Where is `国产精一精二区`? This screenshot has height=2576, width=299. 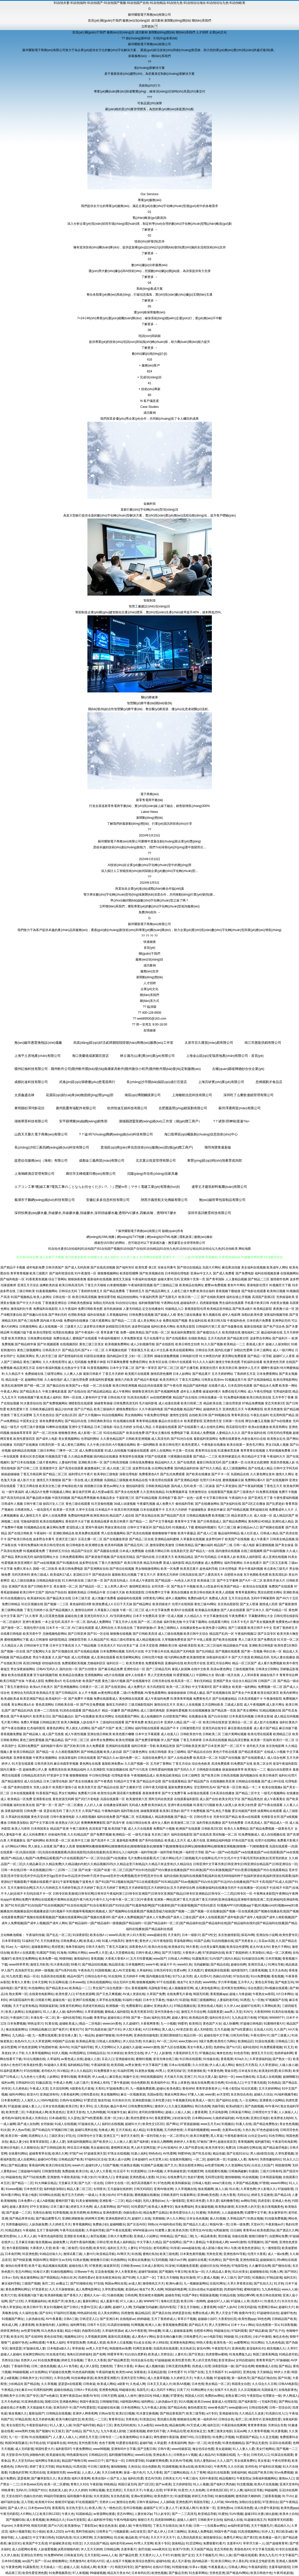 国产精一精二区 is located at coordinates (35, 1385).